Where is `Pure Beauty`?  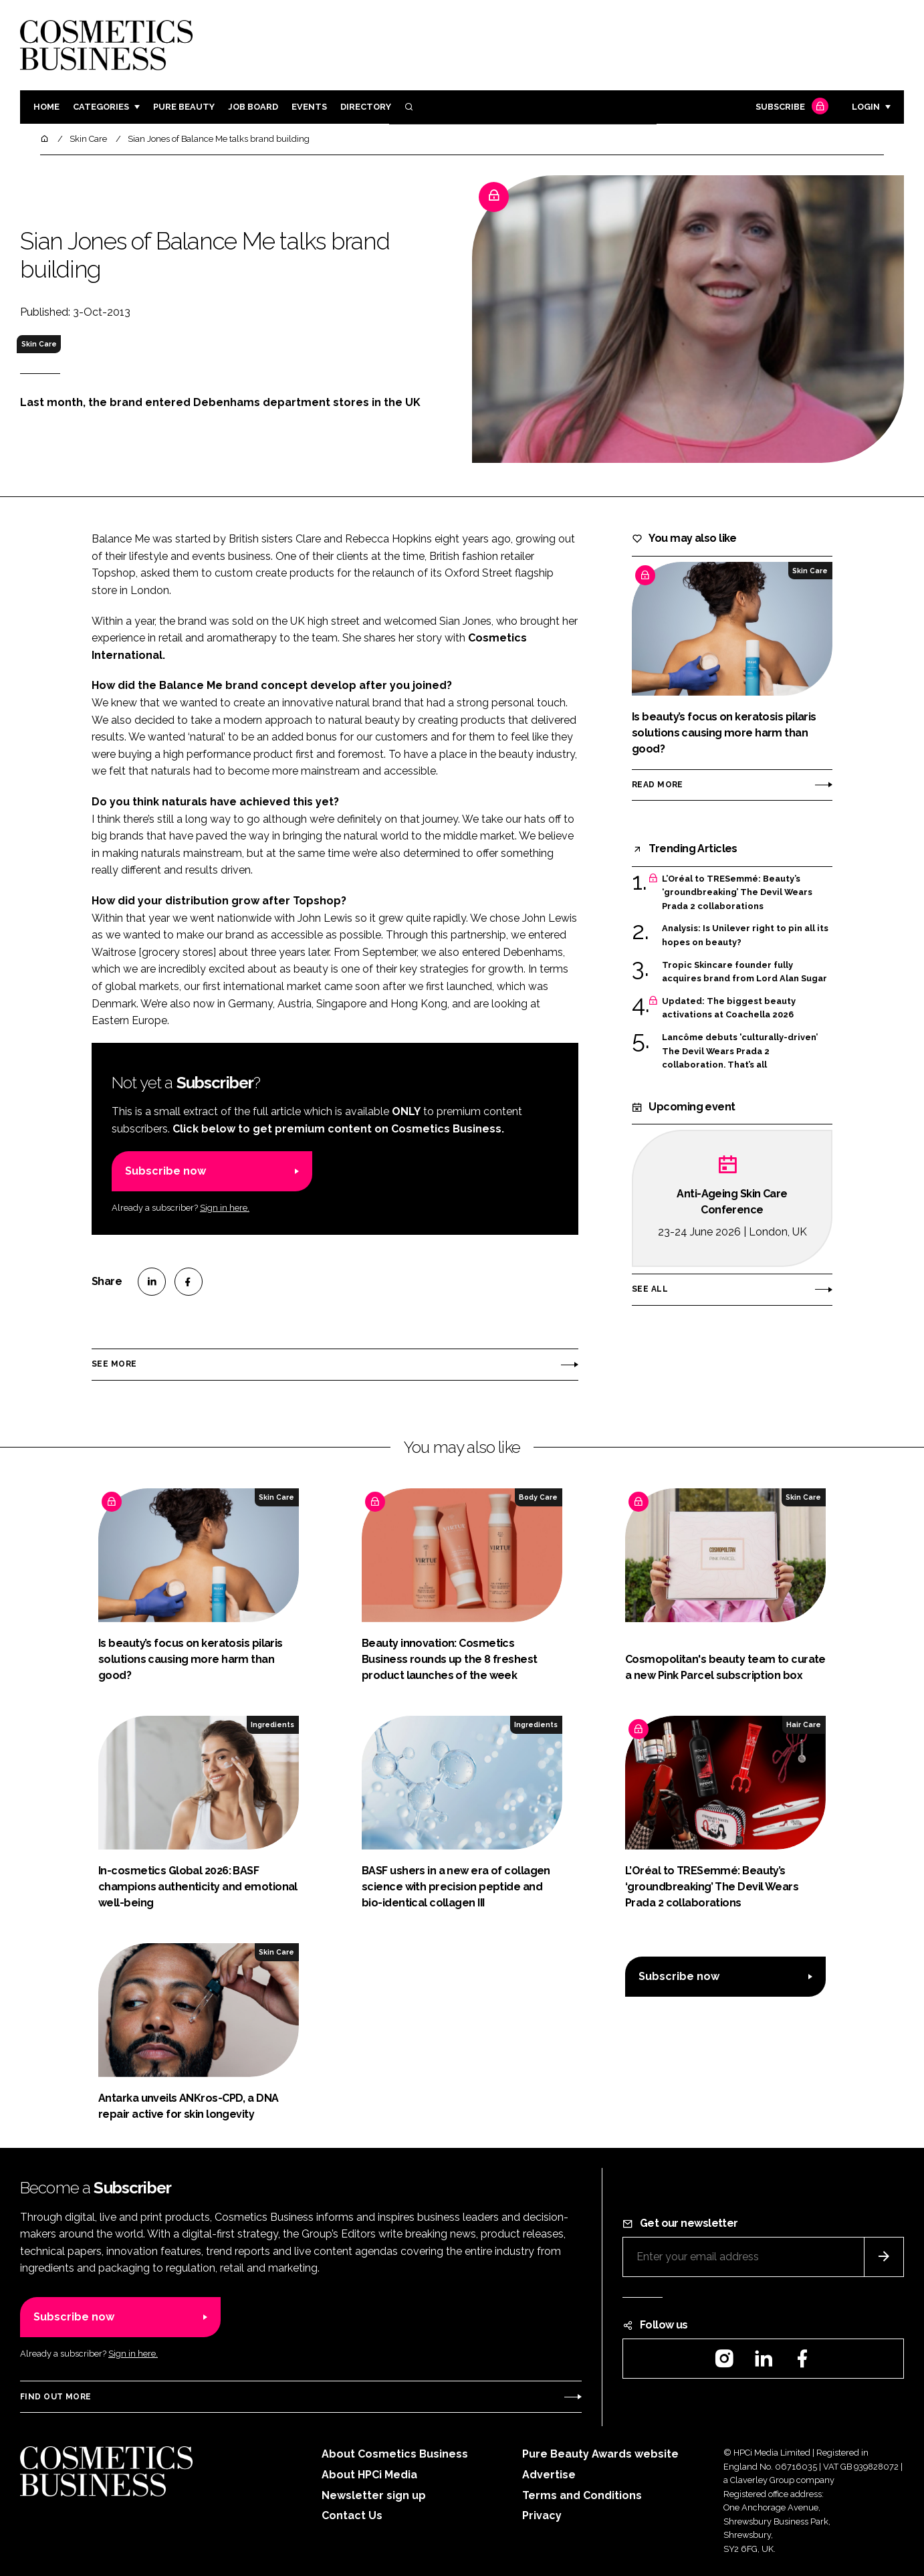 Pure Beauty is located at coordinates (184, 107).